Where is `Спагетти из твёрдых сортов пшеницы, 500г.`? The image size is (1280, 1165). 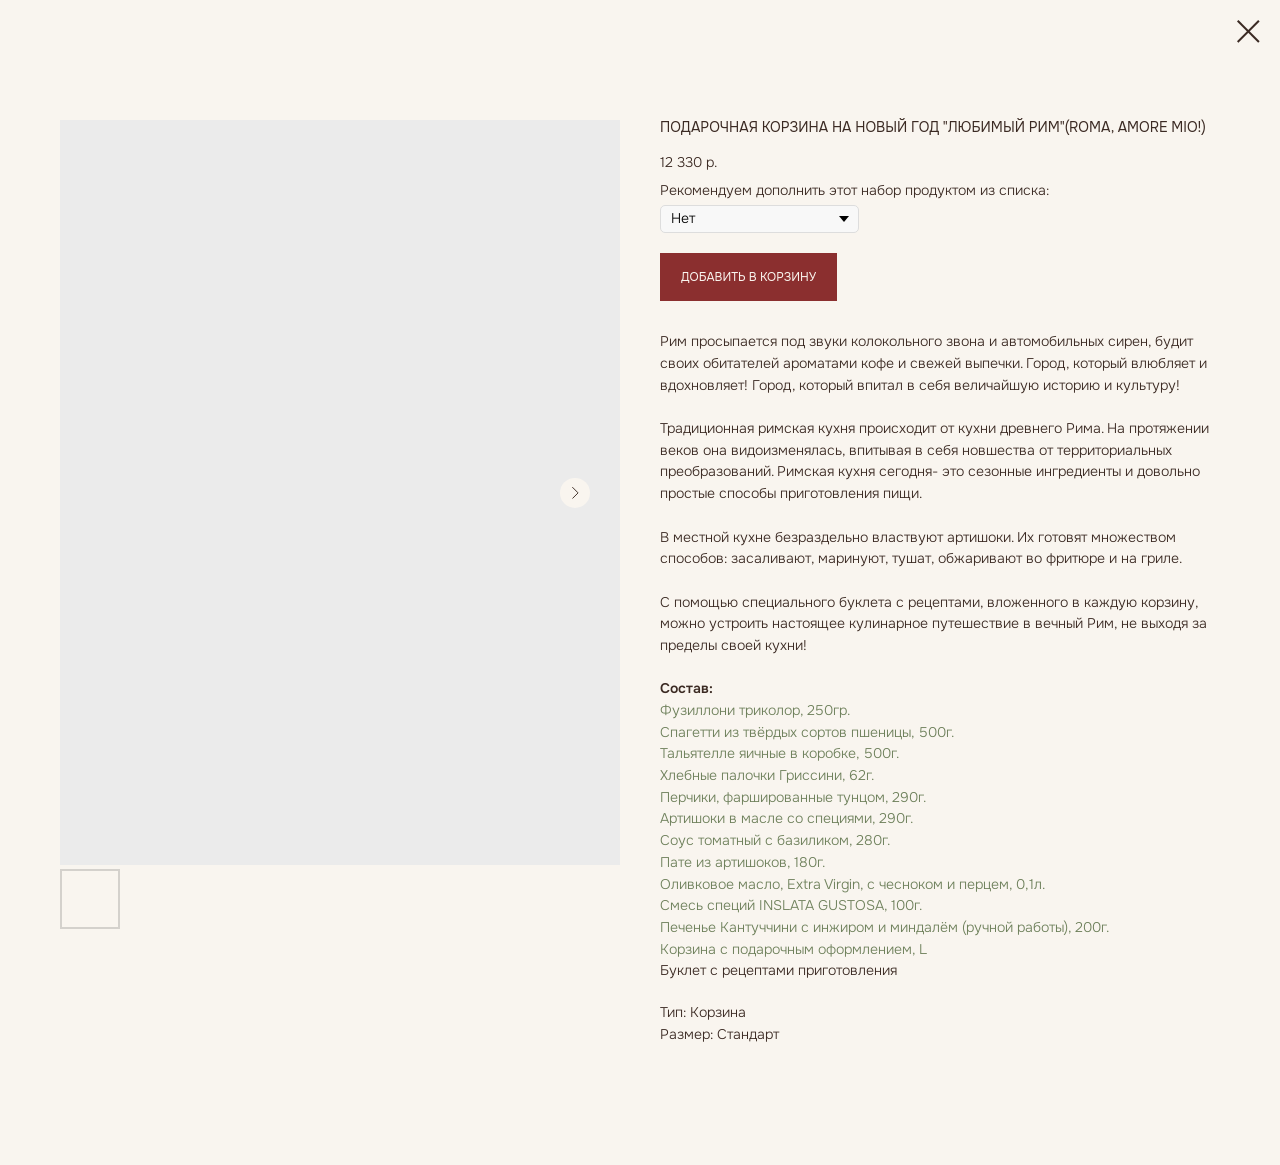
Спагетти из твёрдых сортов пшеницы, 500г. is located at coordinates (807, 732).